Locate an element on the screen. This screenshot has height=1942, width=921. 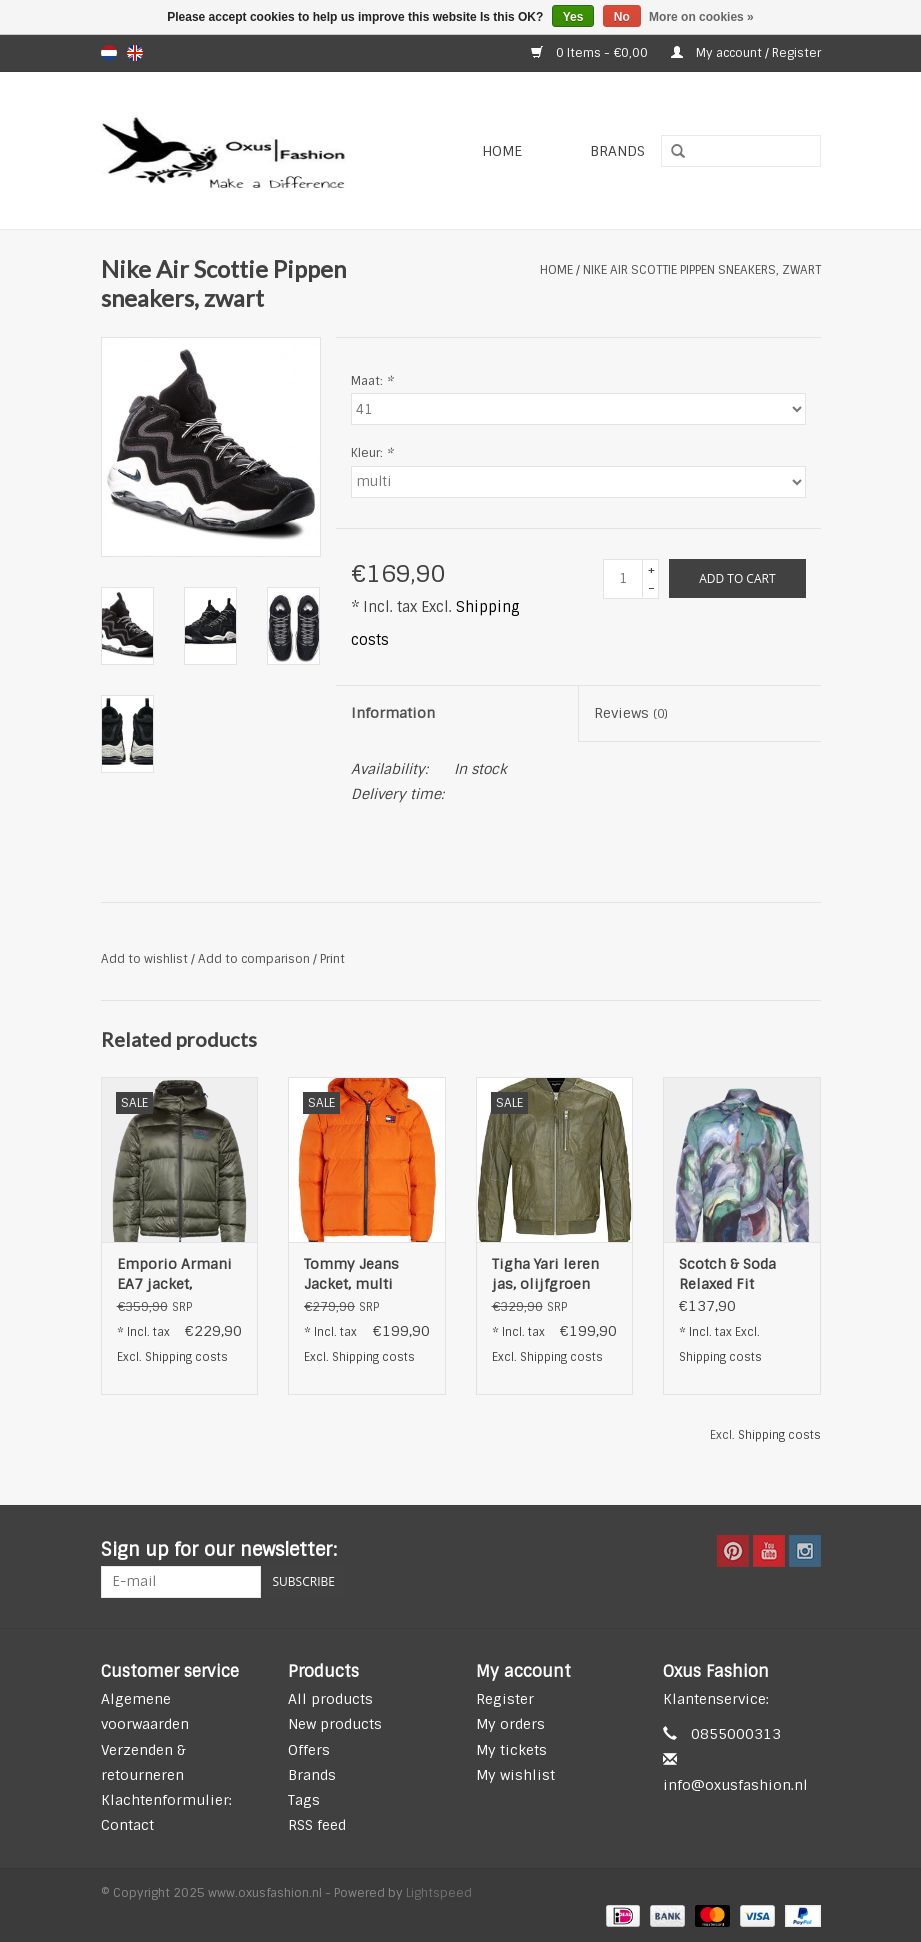
Scotch & Soda Relaxed Fit Overhemd, blauw is located at coordinates (738, 1274).